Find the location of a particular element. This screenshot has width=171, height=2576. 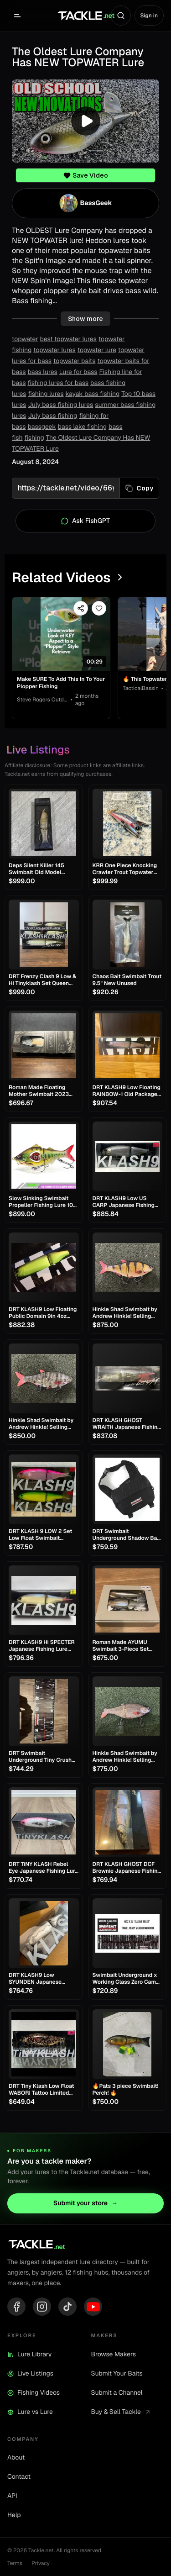

Roman Made AYUMU Swimbait 3-Piece Set Woodream Limited Fishing Festival is located at coordinates (127, 1646).